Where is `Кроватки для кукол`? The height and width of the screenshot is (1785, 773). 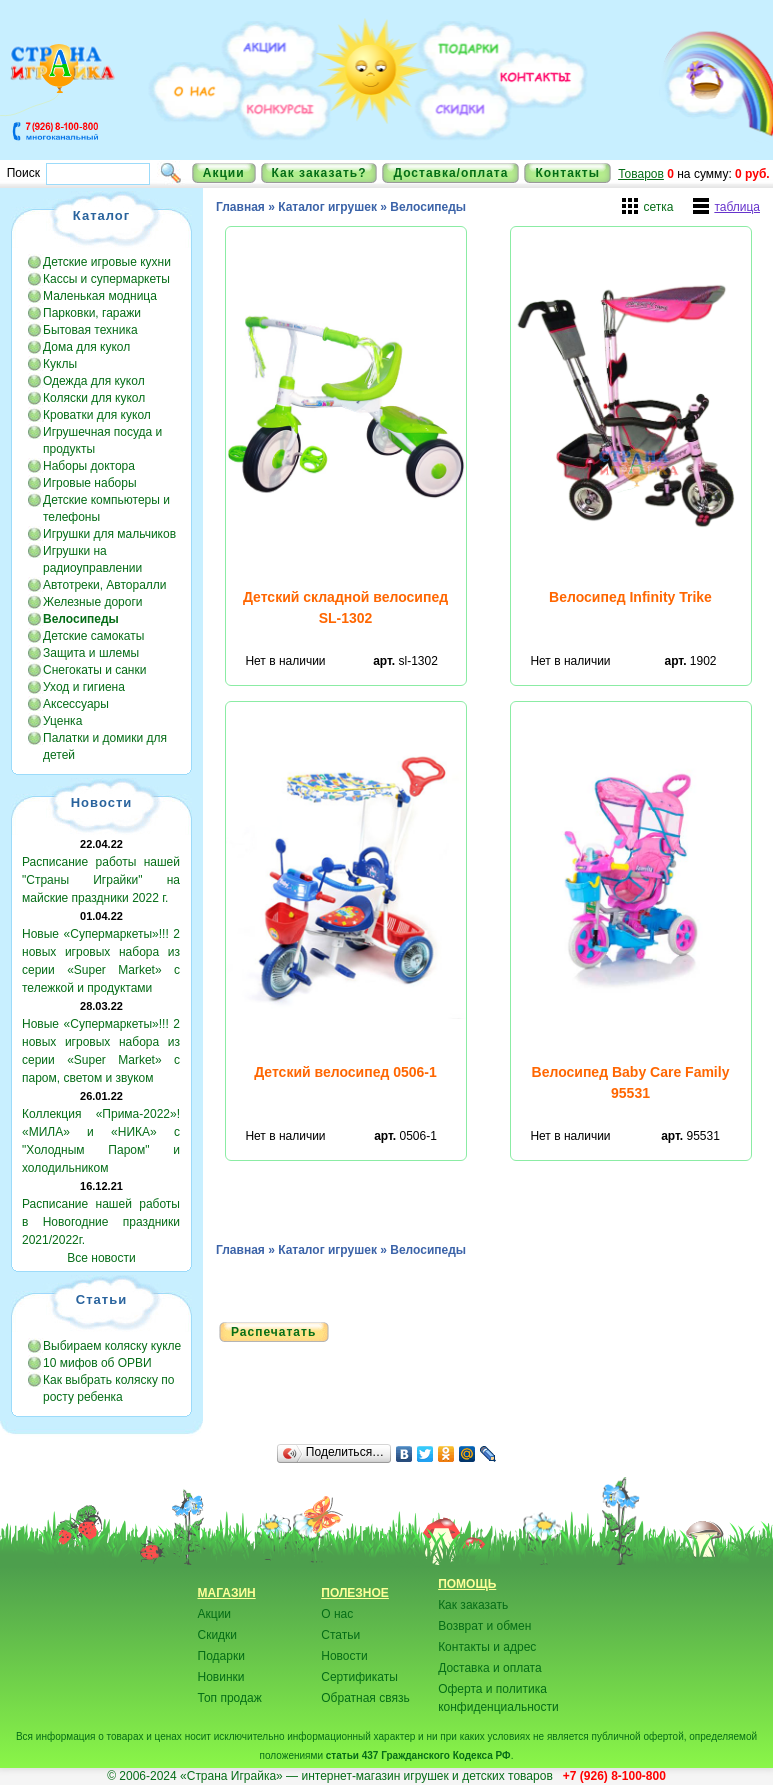 Кроватки для кукол is located at coordinates (97, 415).